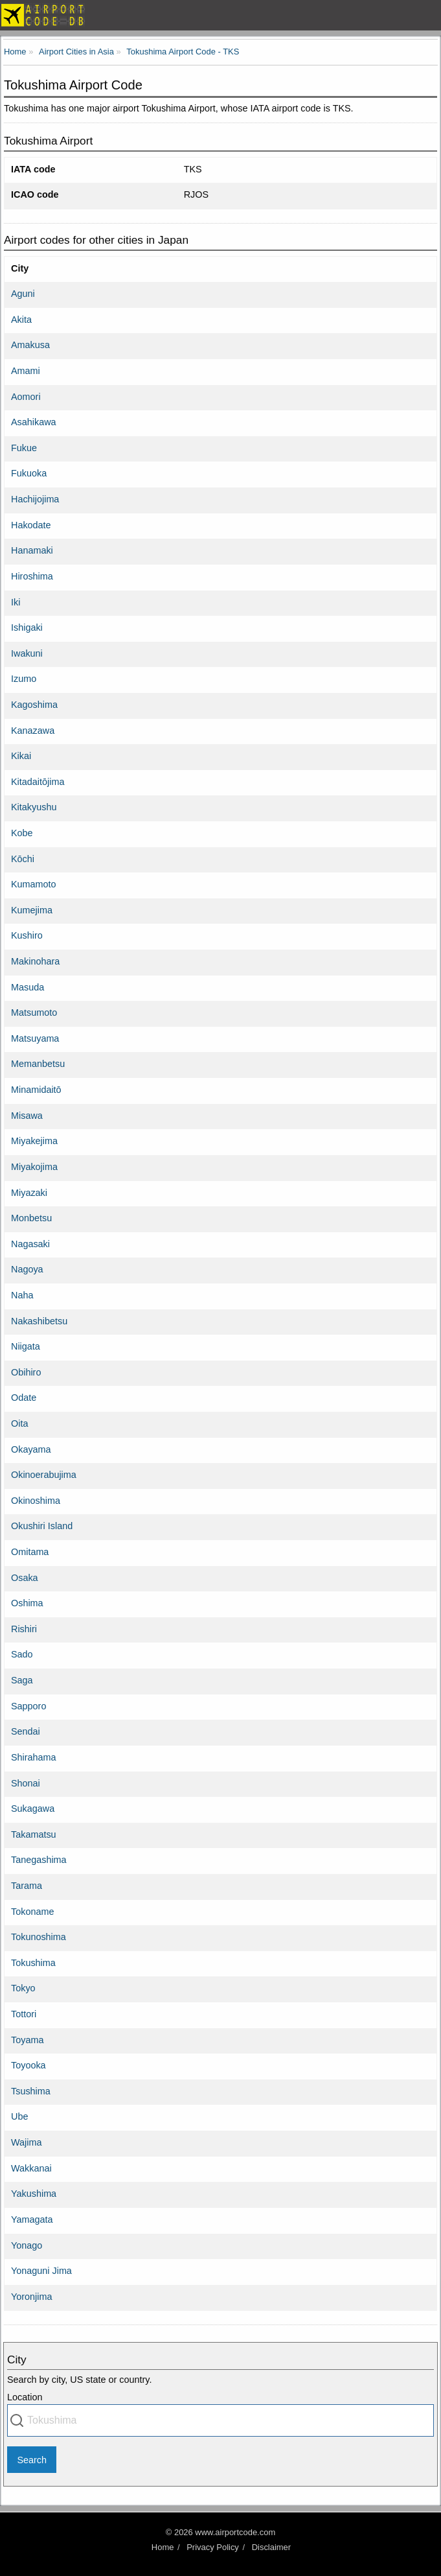 Image resolution: width=441 pixels, height=2576 pixels. I want to click on Tokyo, so click(23, 1988).